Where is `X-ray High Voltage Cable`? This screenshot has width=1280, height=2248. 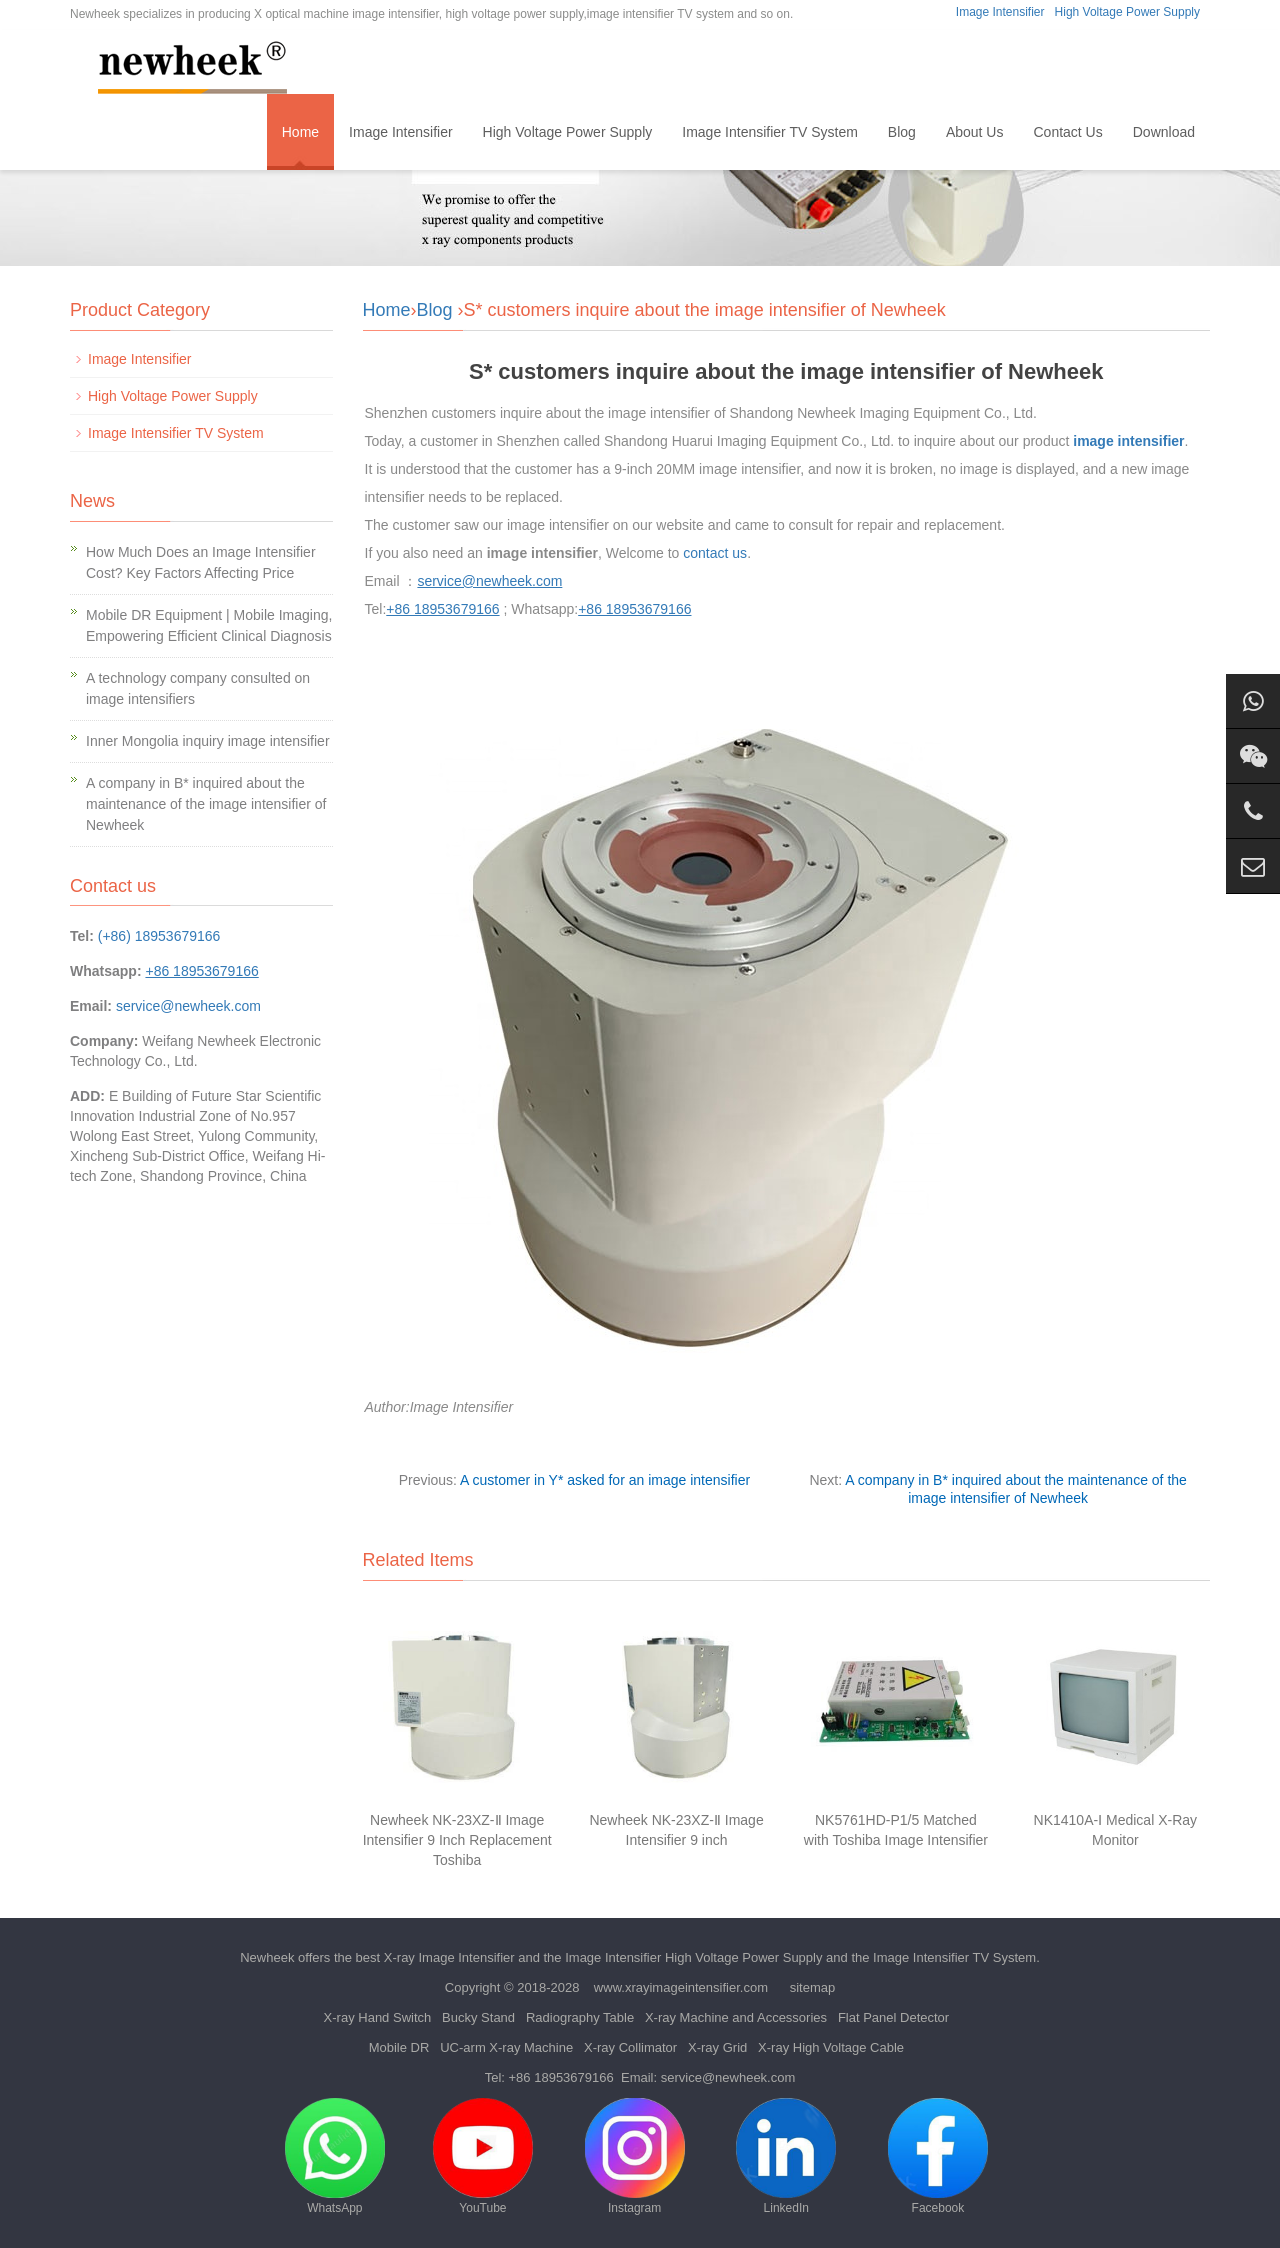
X-ray High Voltage Cable is located at coordinates (831, 2047).